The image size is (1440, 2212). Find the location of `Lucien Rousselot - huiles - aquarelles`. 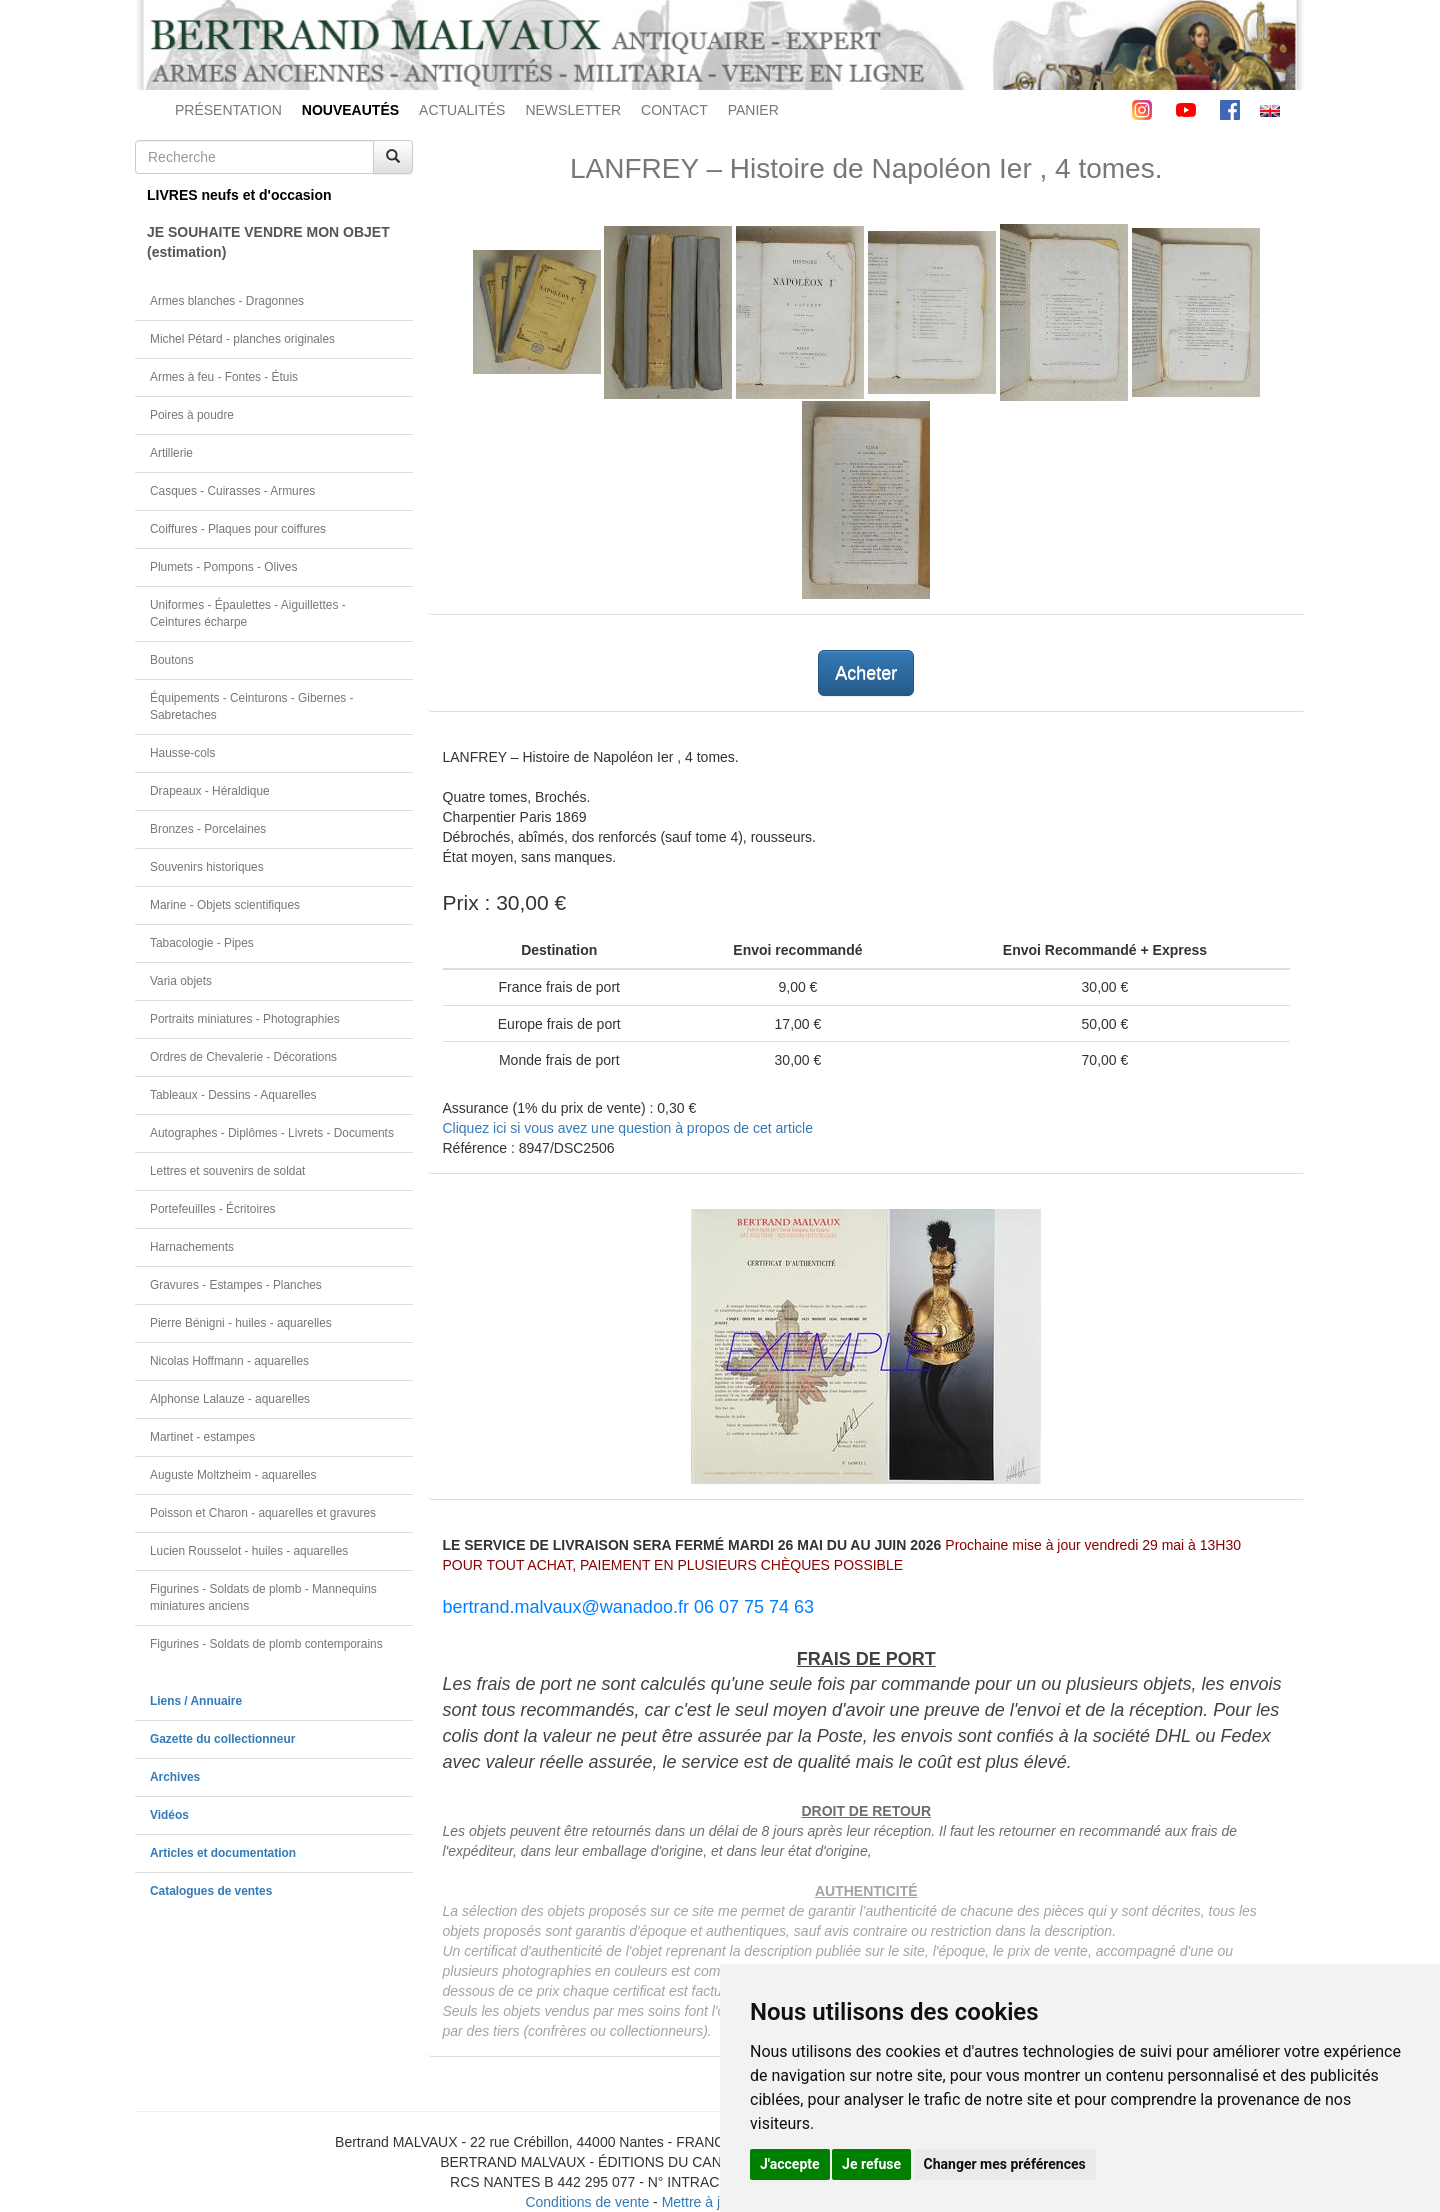

Lucien Rousselot - huiles - aquarelles is located at coordinates (249, 1551).